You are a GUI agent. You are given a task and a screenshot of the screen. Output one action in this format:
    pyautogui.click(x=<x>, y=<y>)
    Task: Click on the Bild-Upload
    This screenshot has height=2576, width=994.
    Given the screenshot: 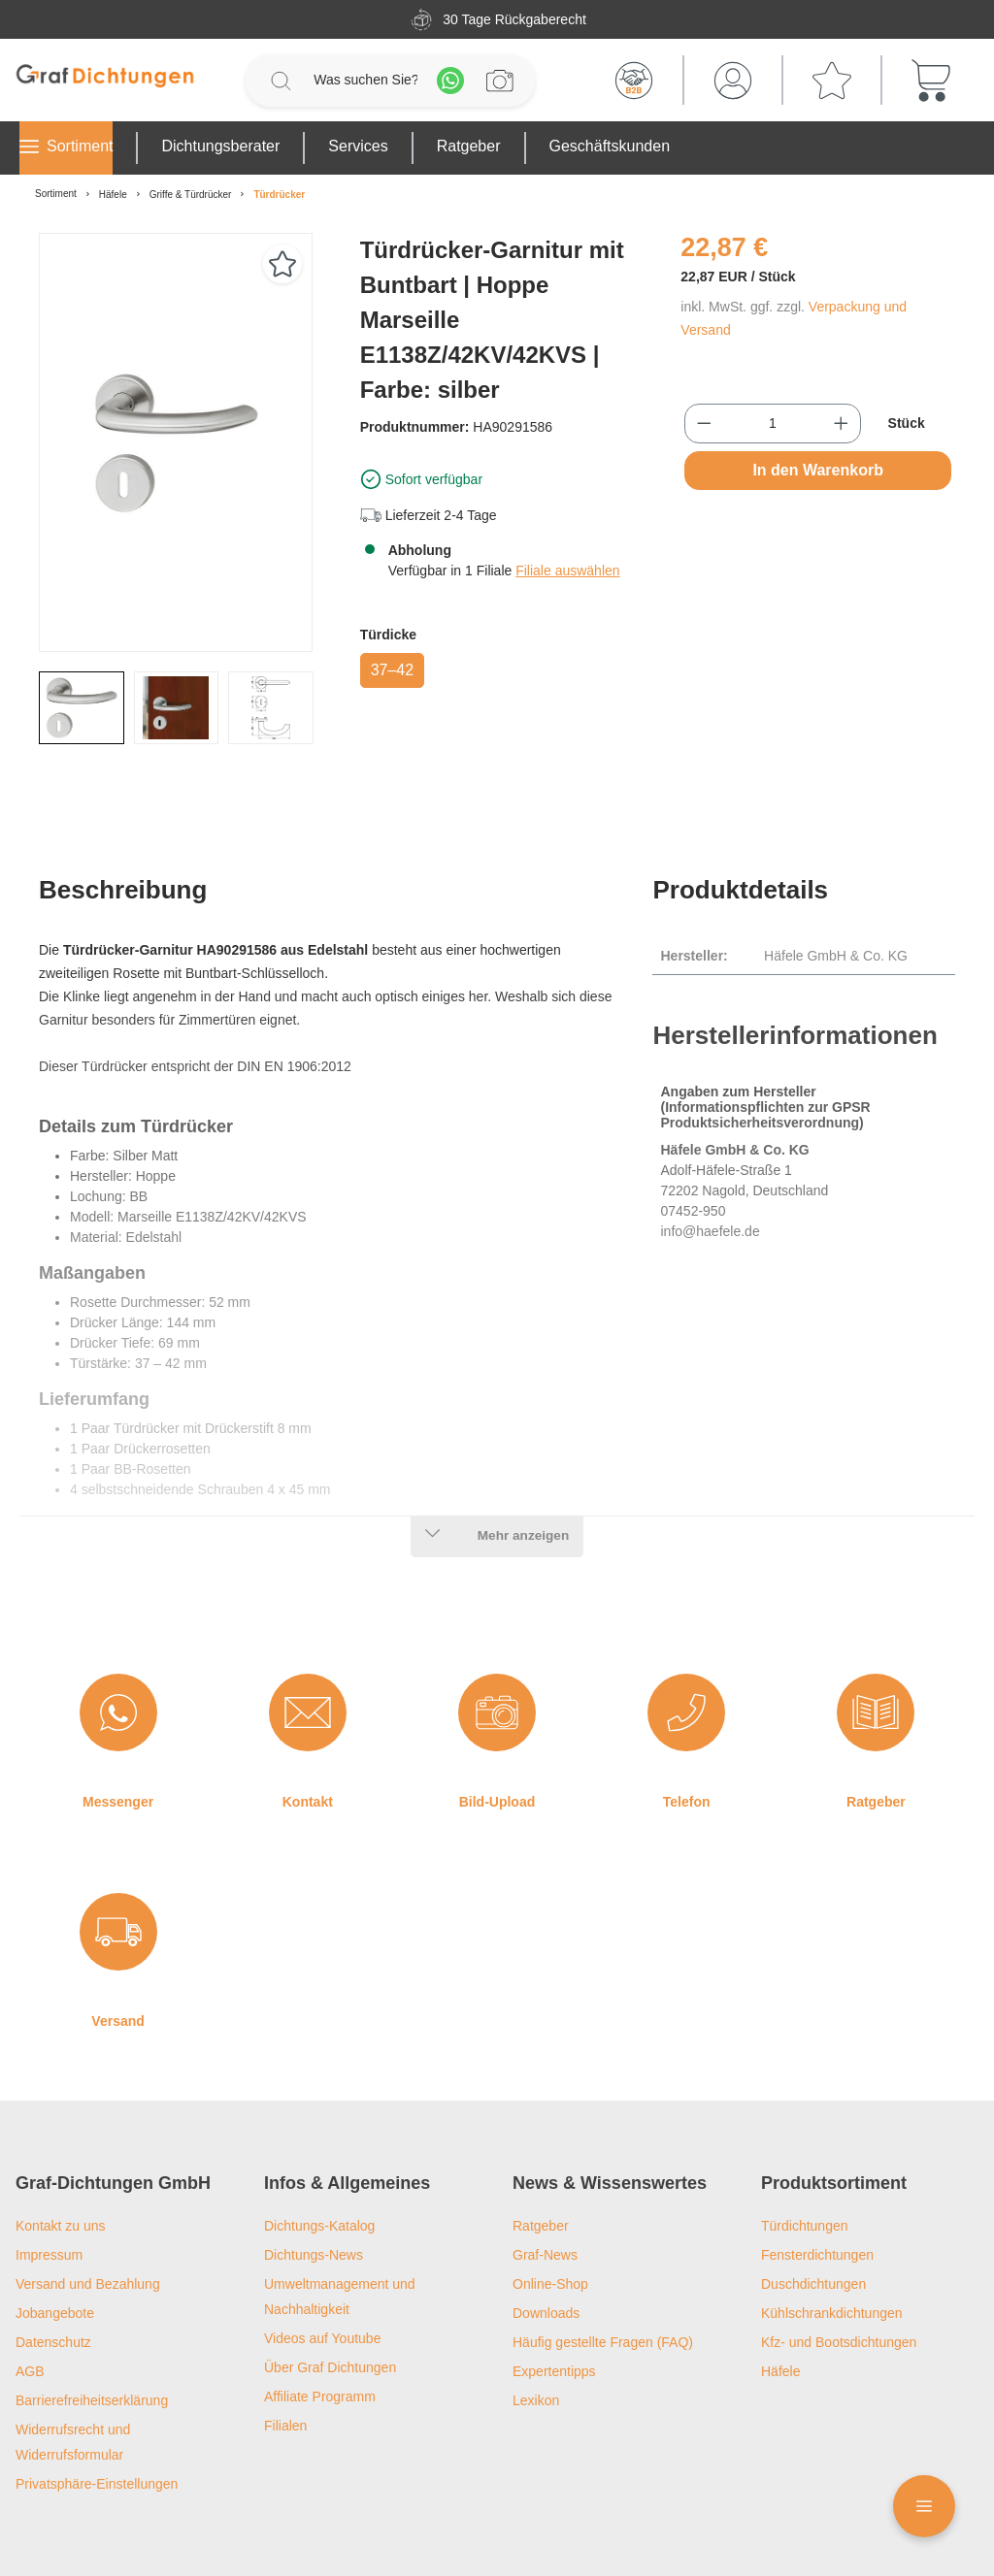 What is the action you would take?
    pyautogui.click(x=497, y=1727)
    